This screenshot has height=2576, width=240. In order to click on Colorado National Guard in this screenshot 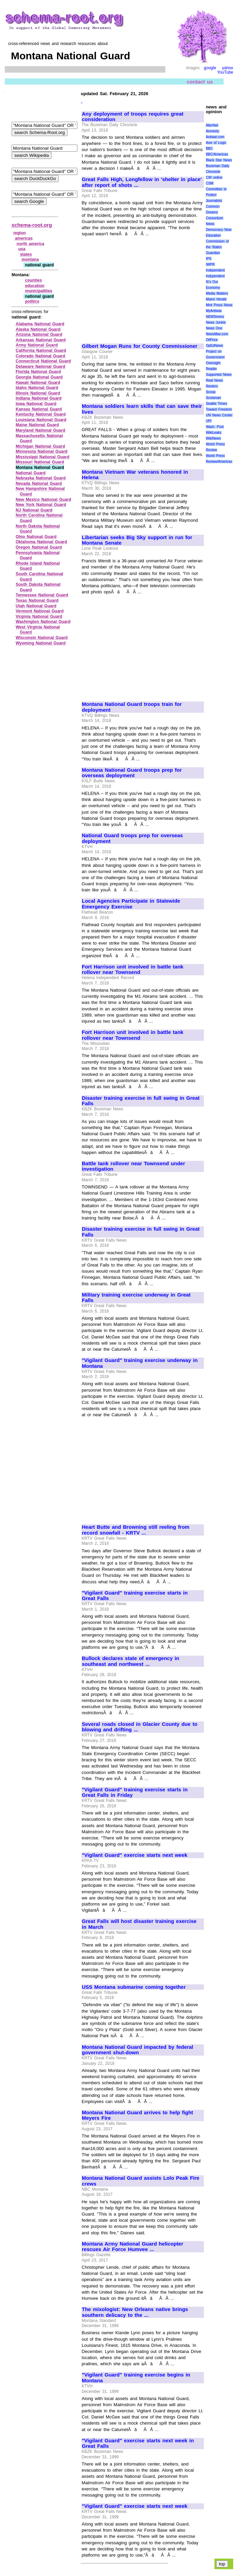, I will do `click(40, 356)`.